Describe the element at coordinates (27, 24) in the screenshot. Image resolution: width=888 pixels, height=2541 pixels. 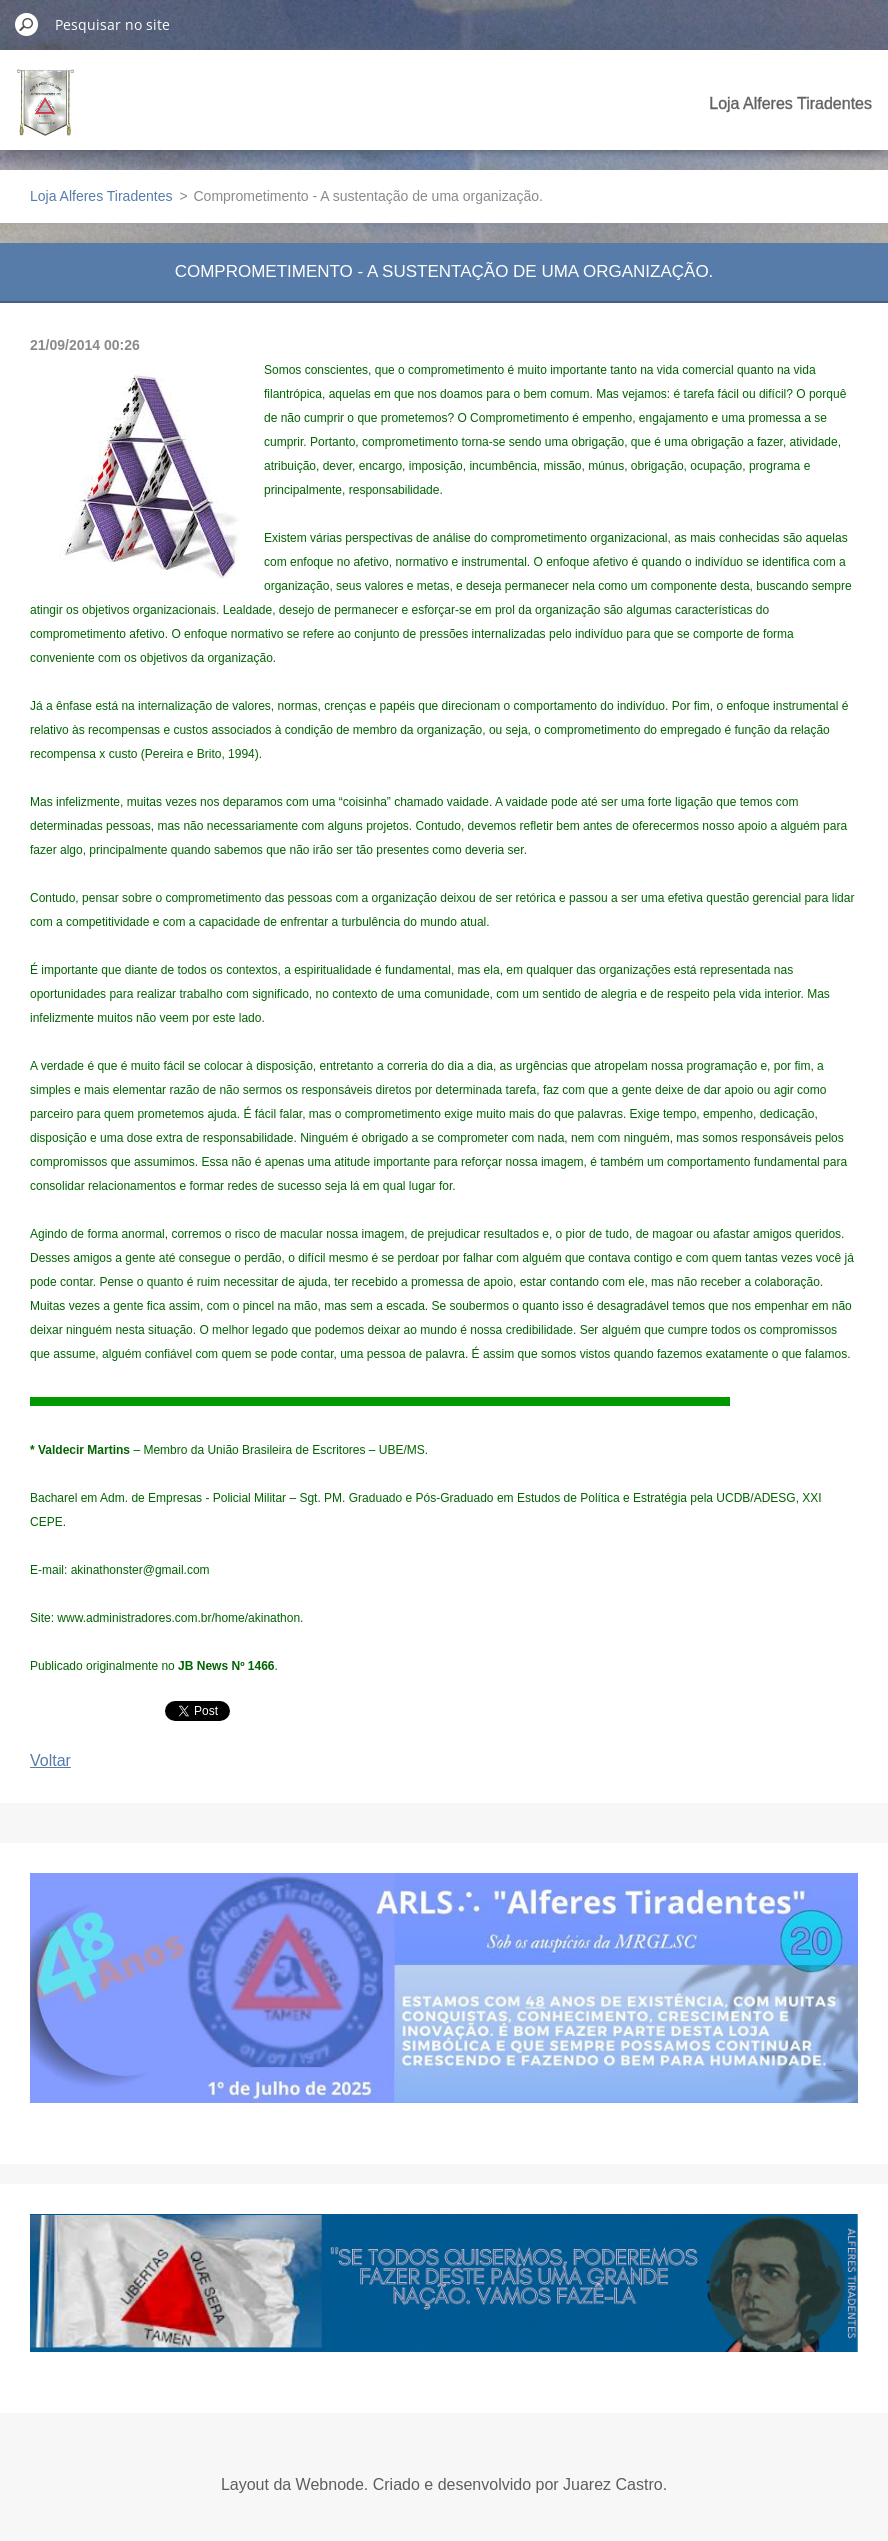
I see `Pesquisar` at that location.